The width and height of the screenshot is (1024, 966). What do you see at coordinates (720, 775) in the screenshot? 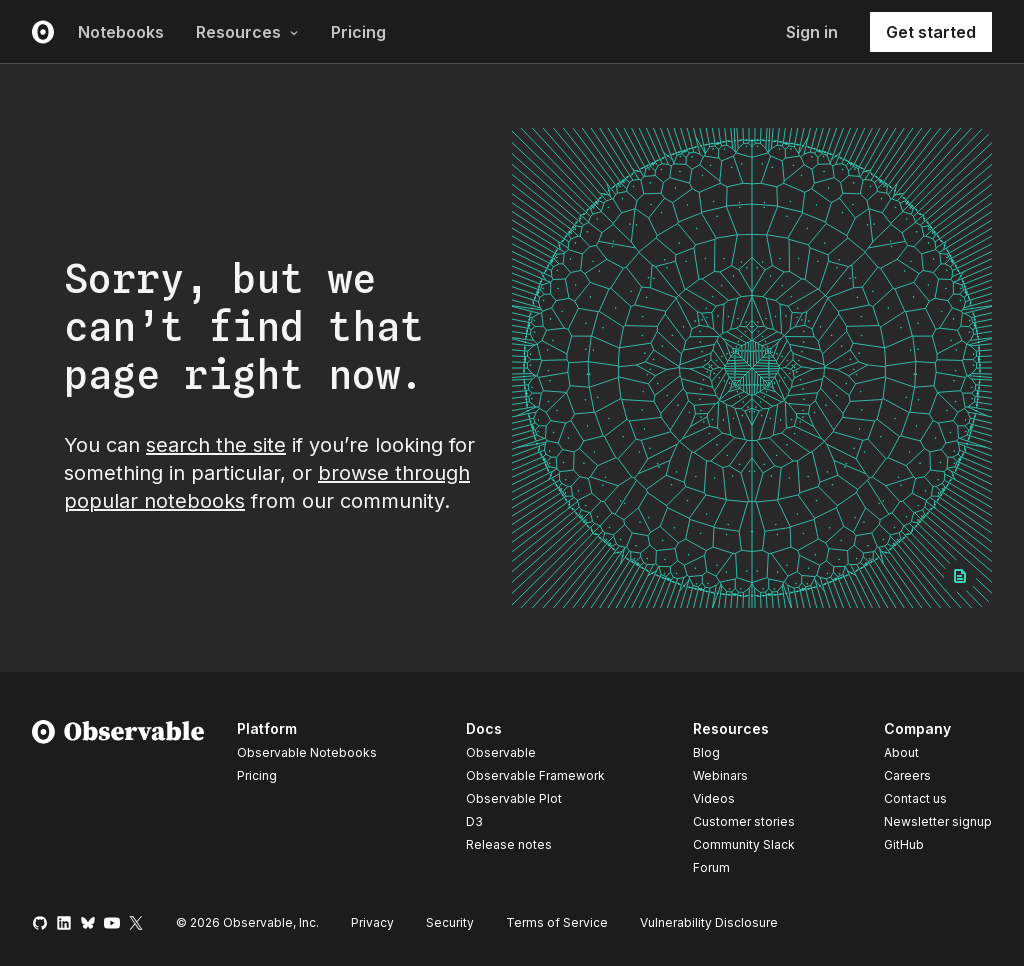
I see `Webinars` at bounding box center [720, 775].